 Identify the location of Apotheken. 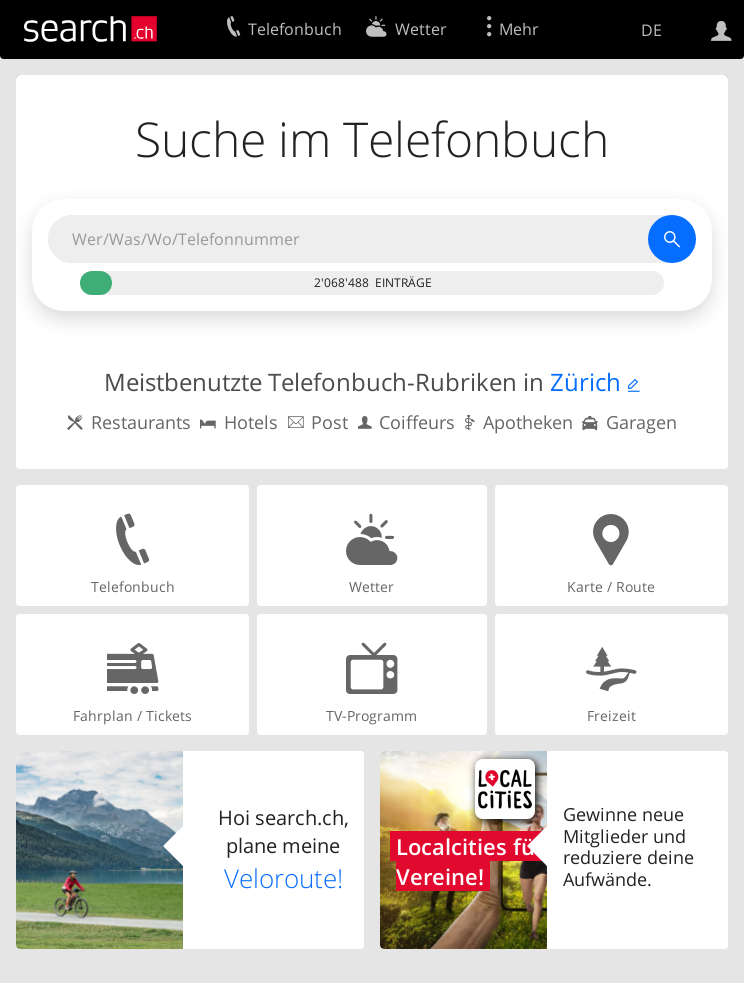
(528, 422).